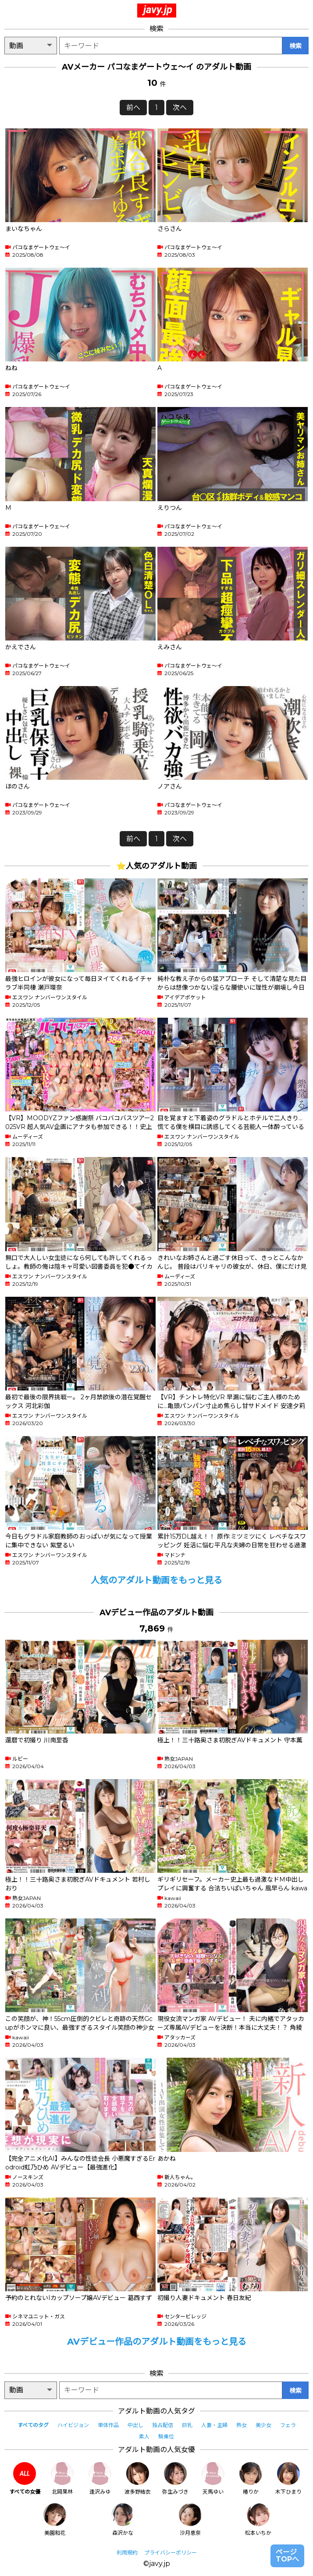  What do you see at coordinates (258, 2519) in the screenshot?
I see `松本いちか` at bounding box center [258, 2519].